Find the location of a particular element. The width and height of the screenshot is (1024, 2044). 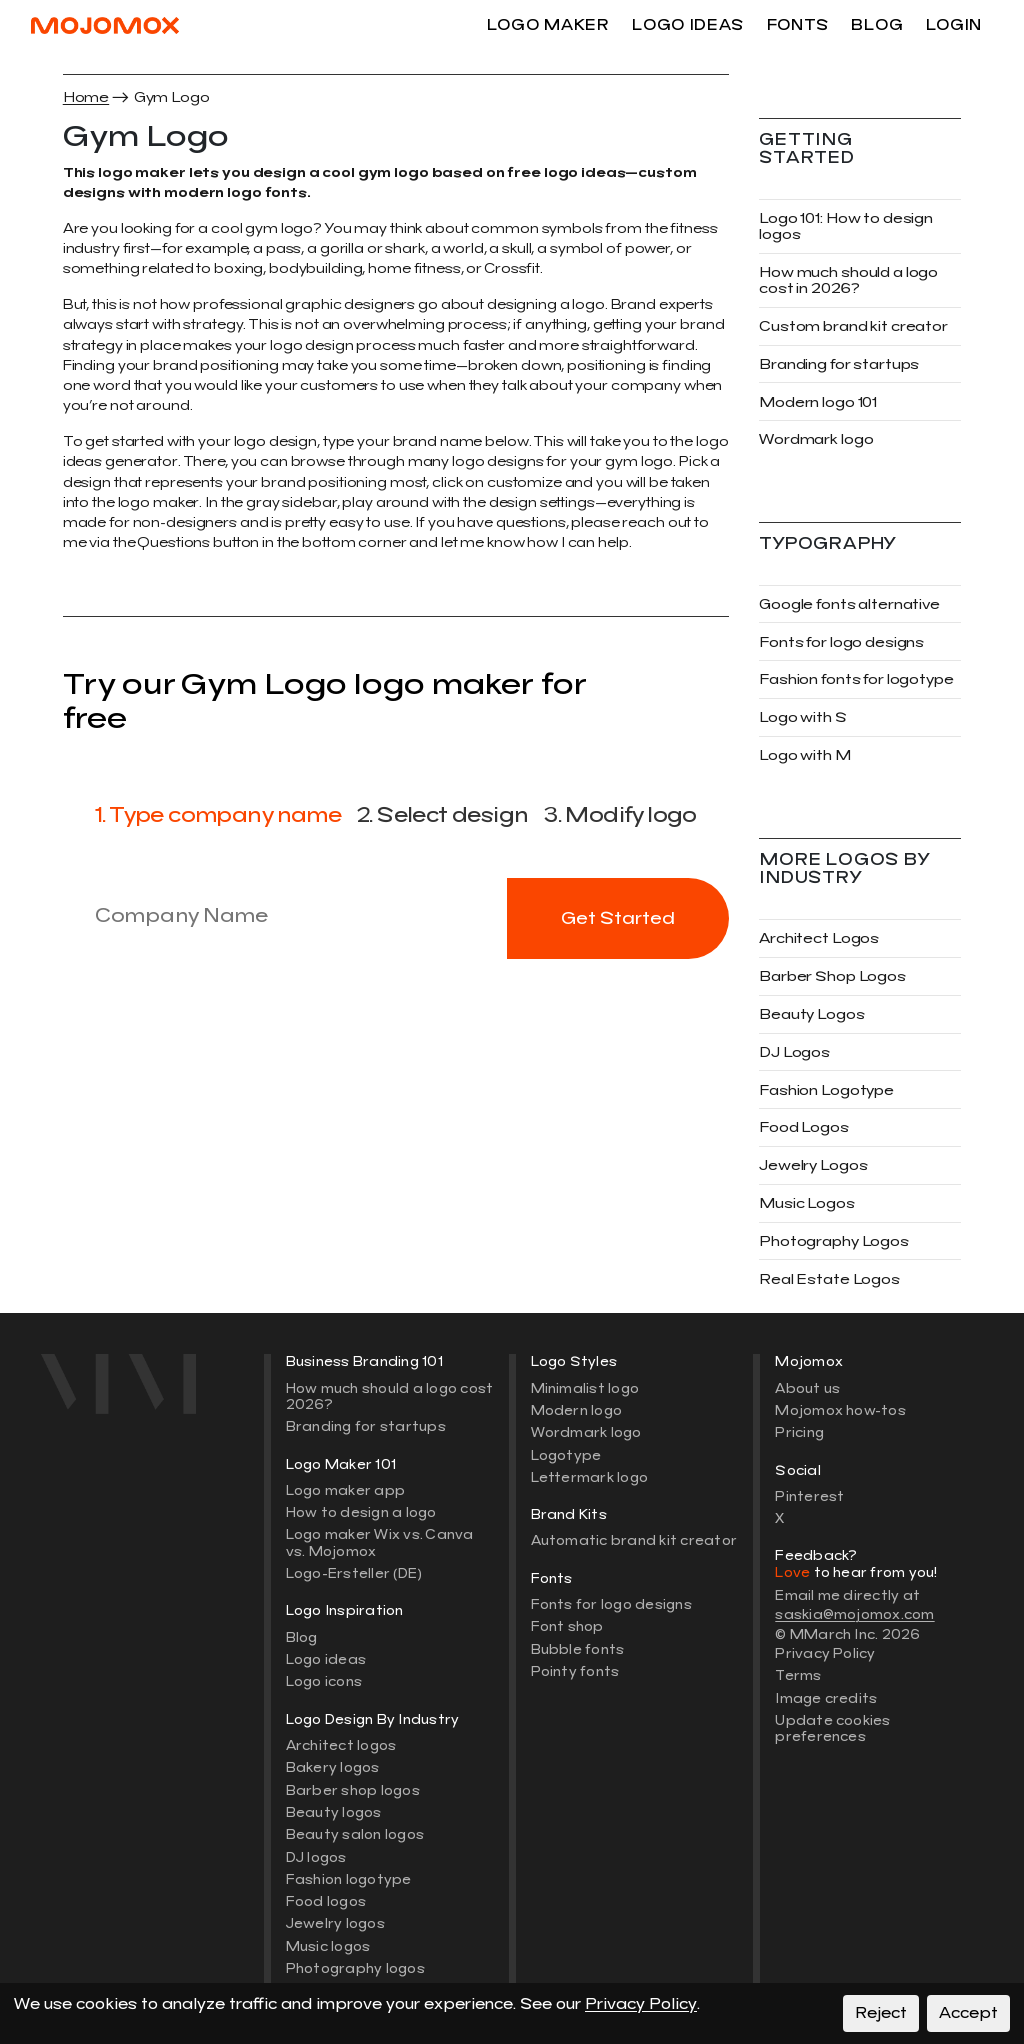

Custom brand kit creator is located at coordinates (853, 326).